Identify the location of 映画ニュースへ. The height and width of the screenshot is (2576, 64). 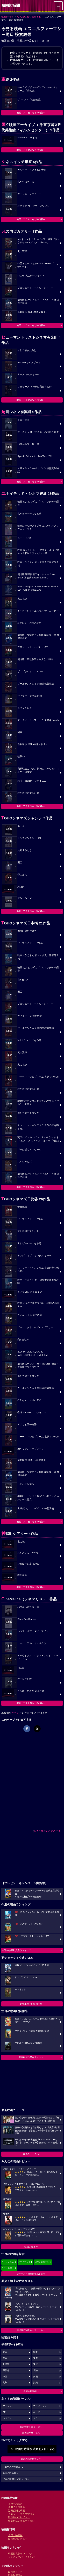
(31, 2154).